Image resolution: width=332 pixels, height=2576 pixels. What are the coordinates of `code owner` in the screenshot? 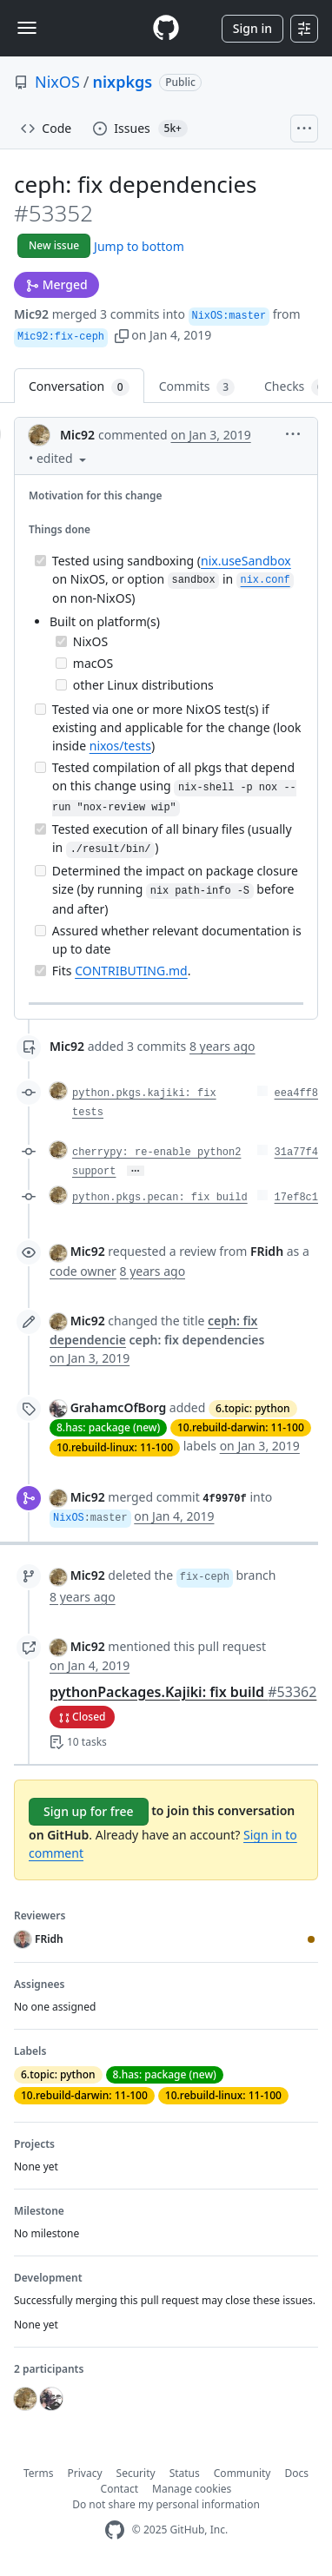 It's located at (83, 1271).